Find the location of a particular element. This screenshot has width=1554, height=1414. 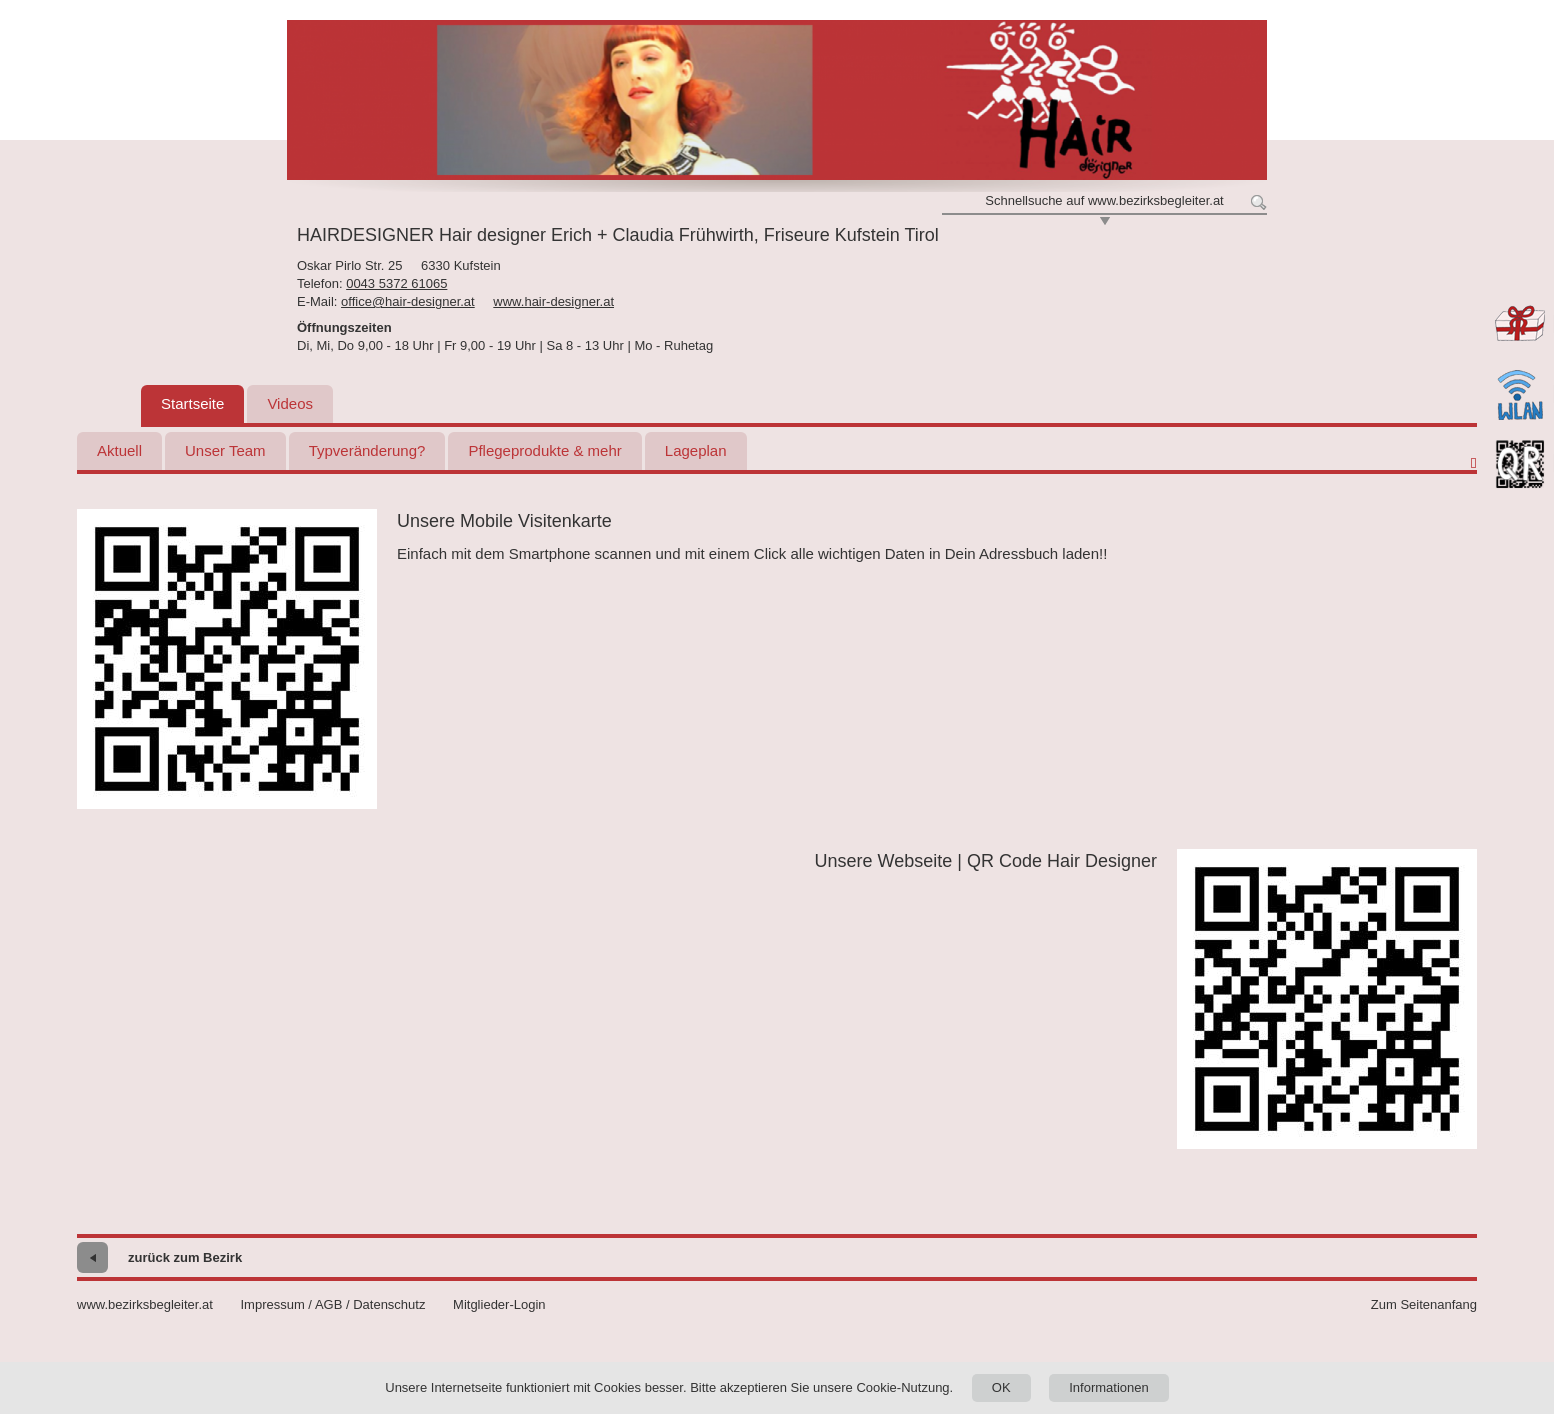

OK is located at coordinates (1001, 1387).